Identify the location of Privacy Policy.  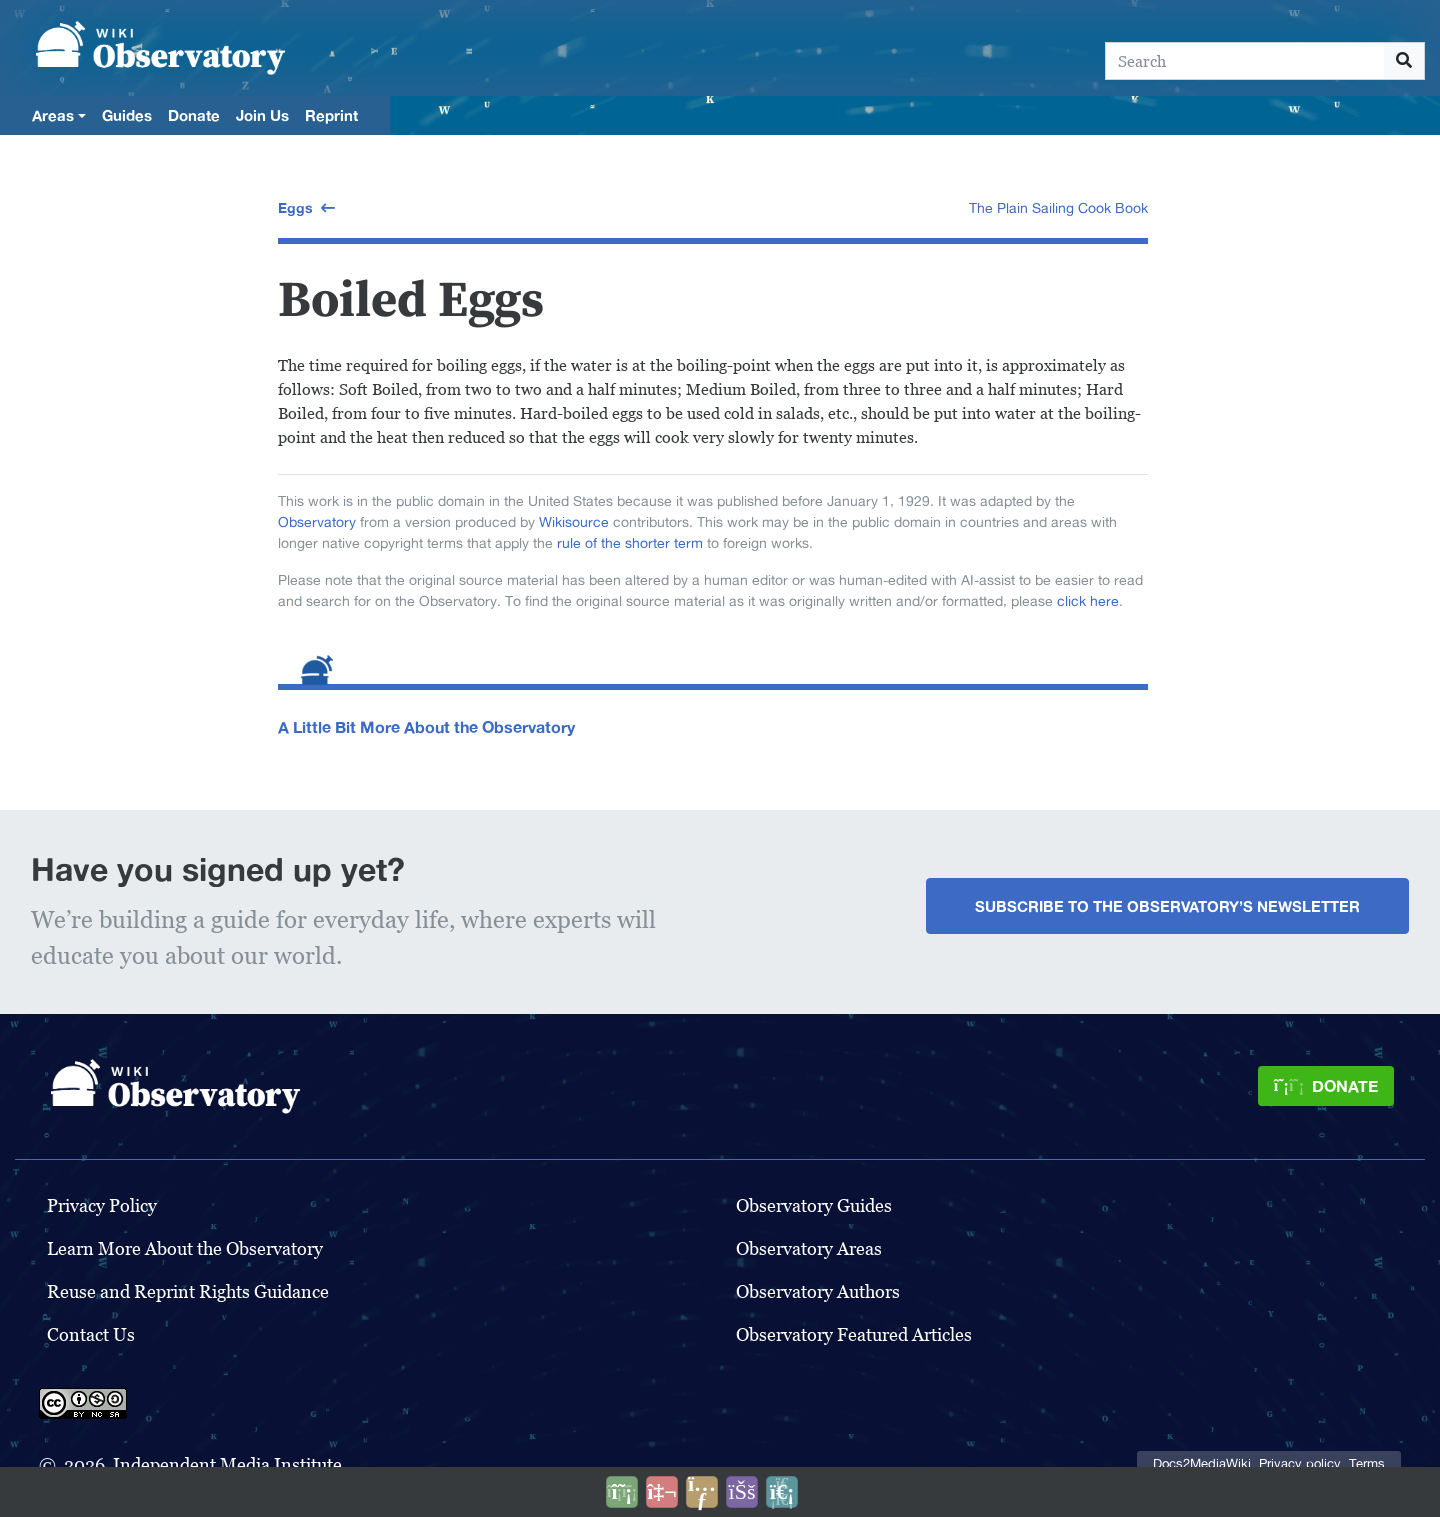
(102, 1205).